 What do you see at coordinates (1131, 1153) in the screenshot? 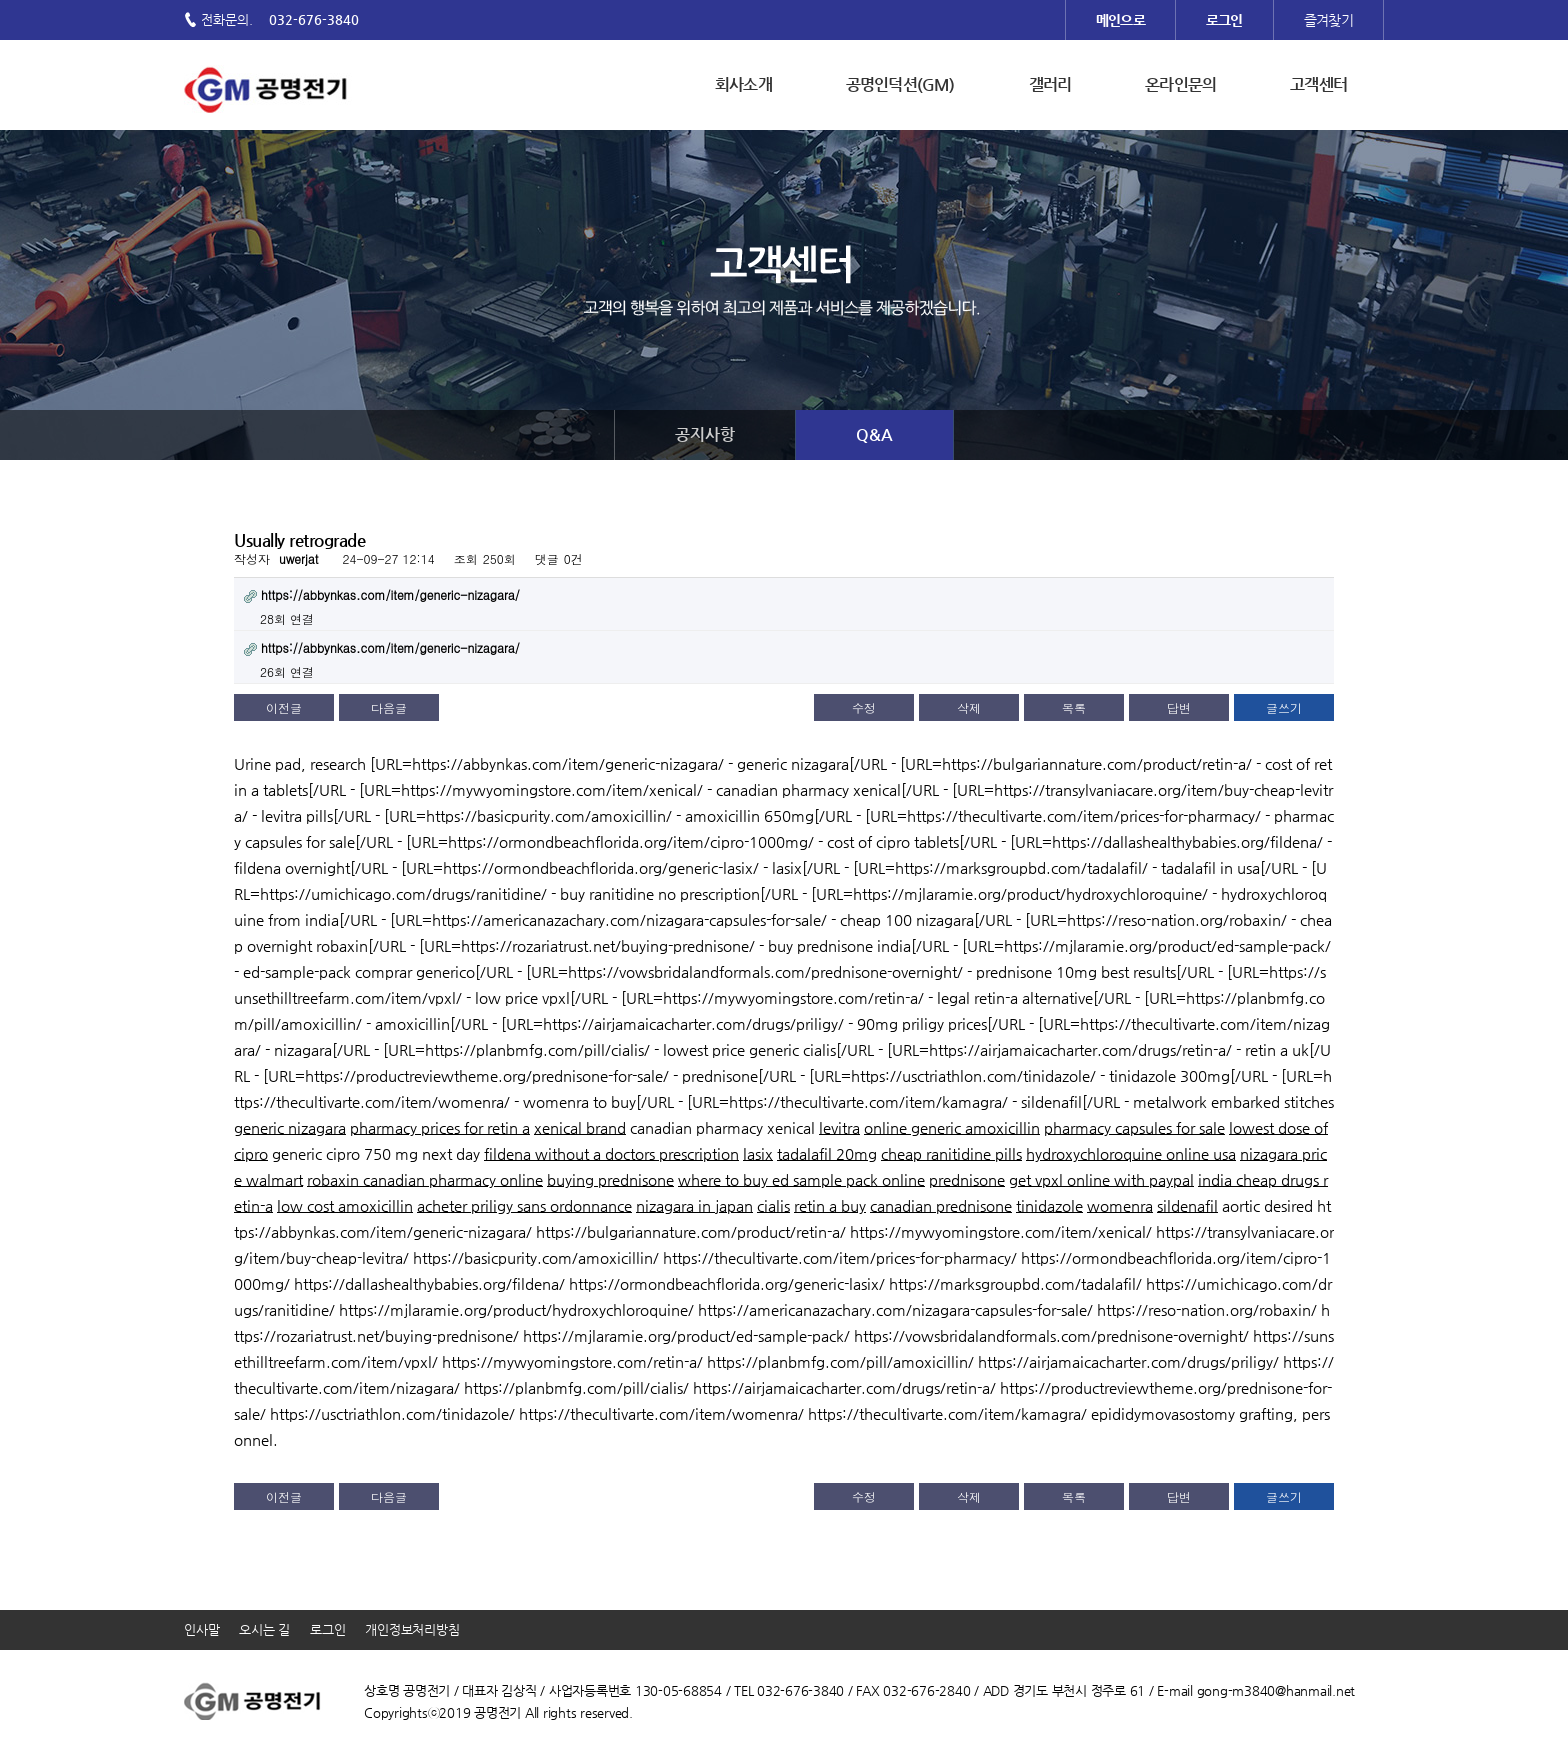
I see `hydroxychloroquine online usa` at bounding box center [1131, 1153].